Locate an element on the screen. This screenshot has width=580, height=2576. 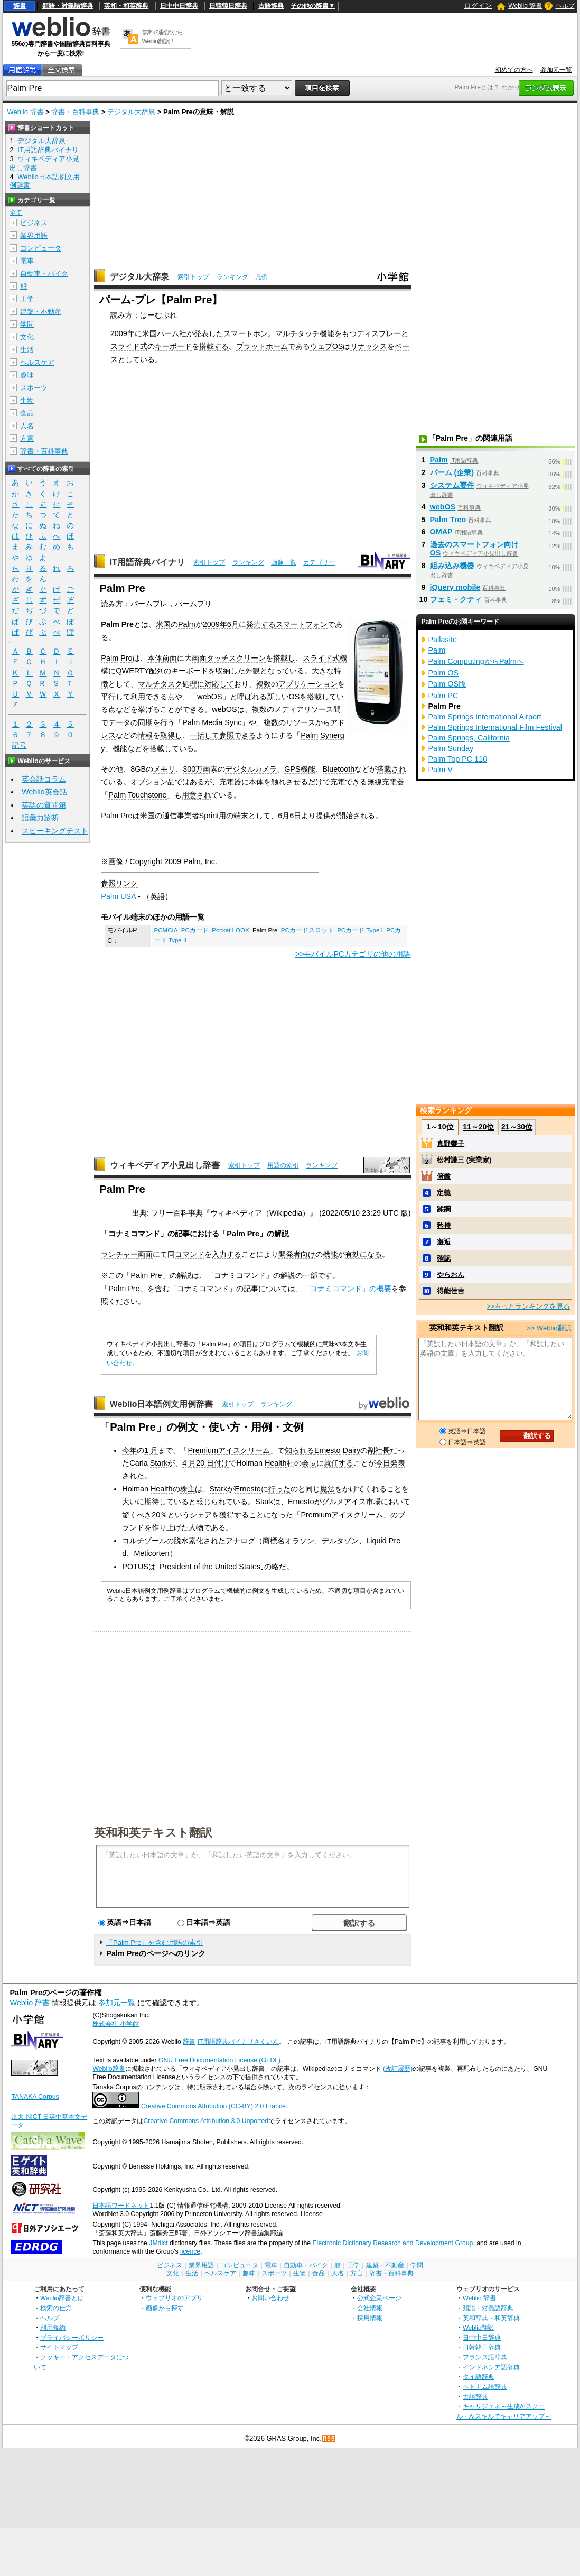
搭載し is located at coordinates (284, 658).